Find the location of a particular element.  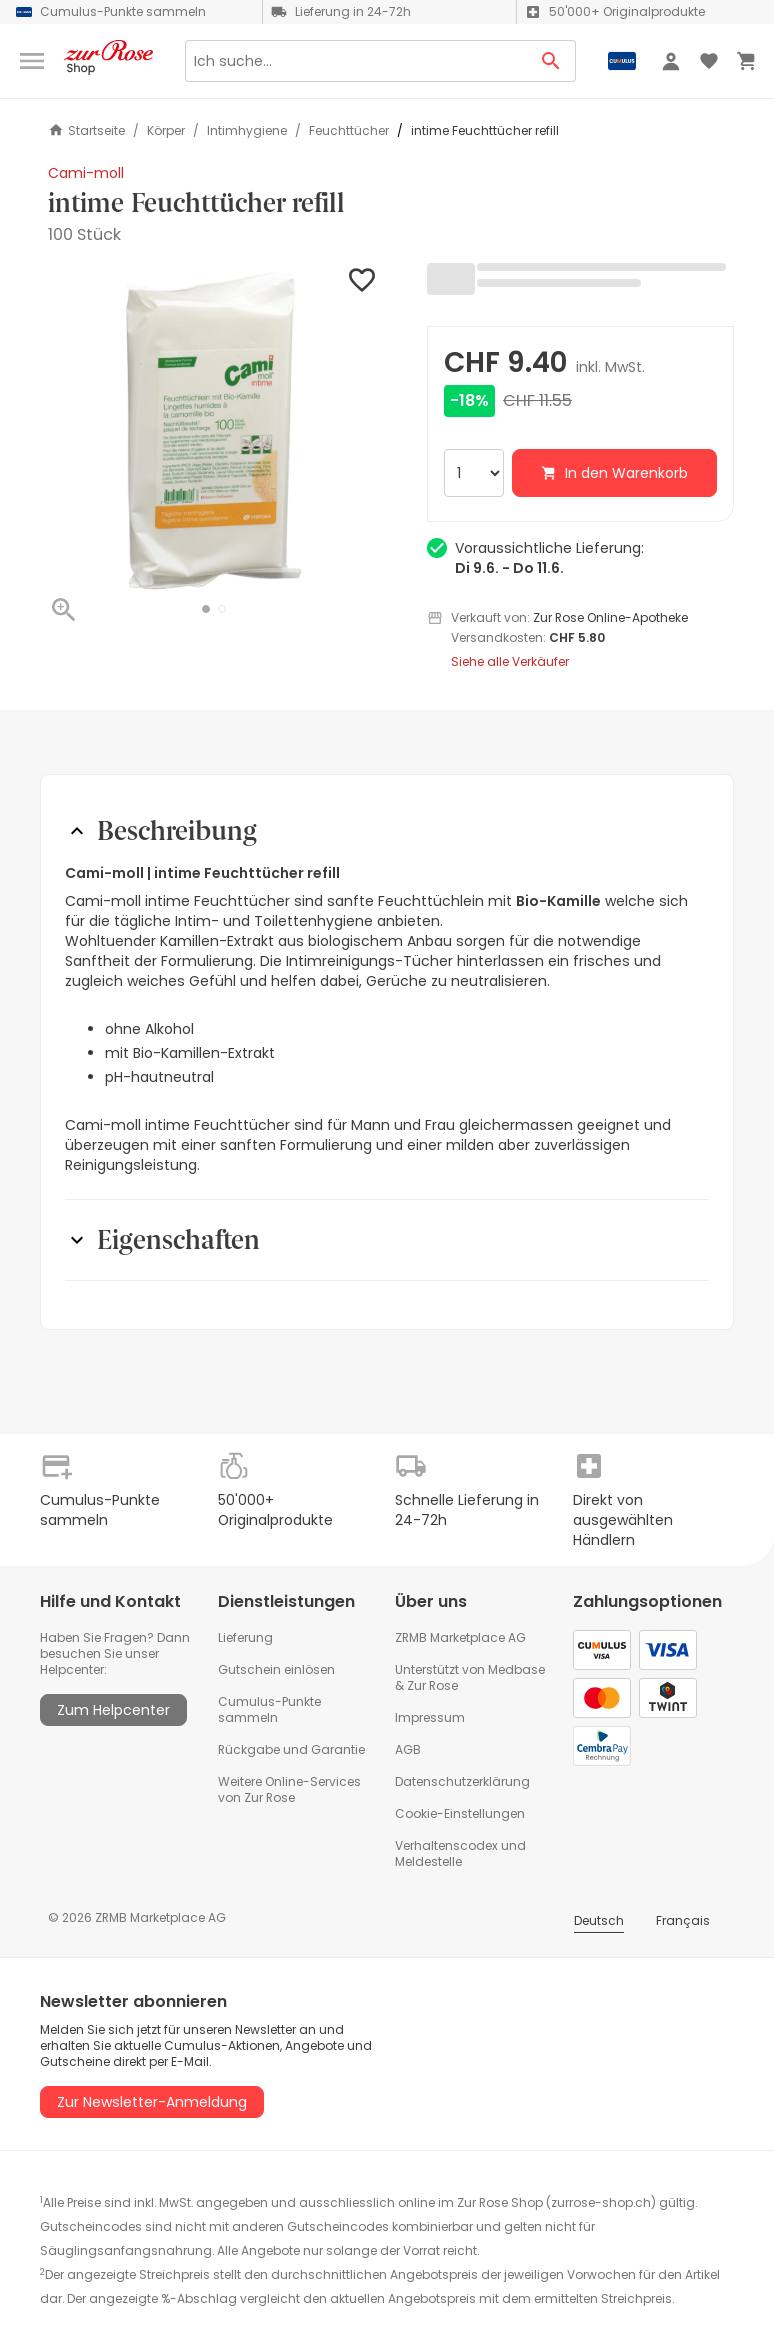

Startseite is located at coordinates (86, 130).